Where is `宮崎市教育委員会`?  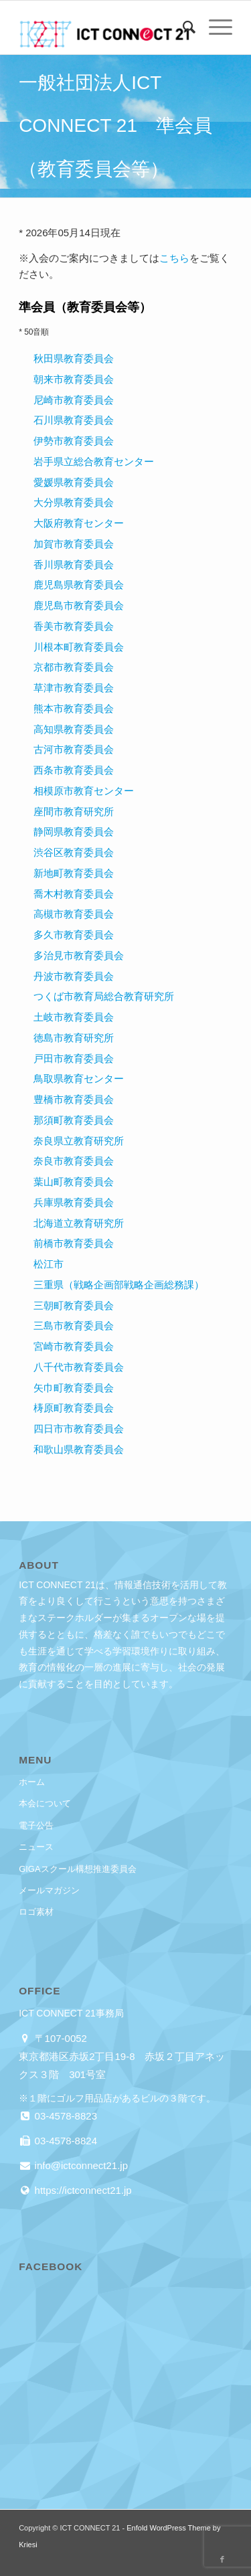 宮崎市教育委員会 is located at coordinates (73, 1346).